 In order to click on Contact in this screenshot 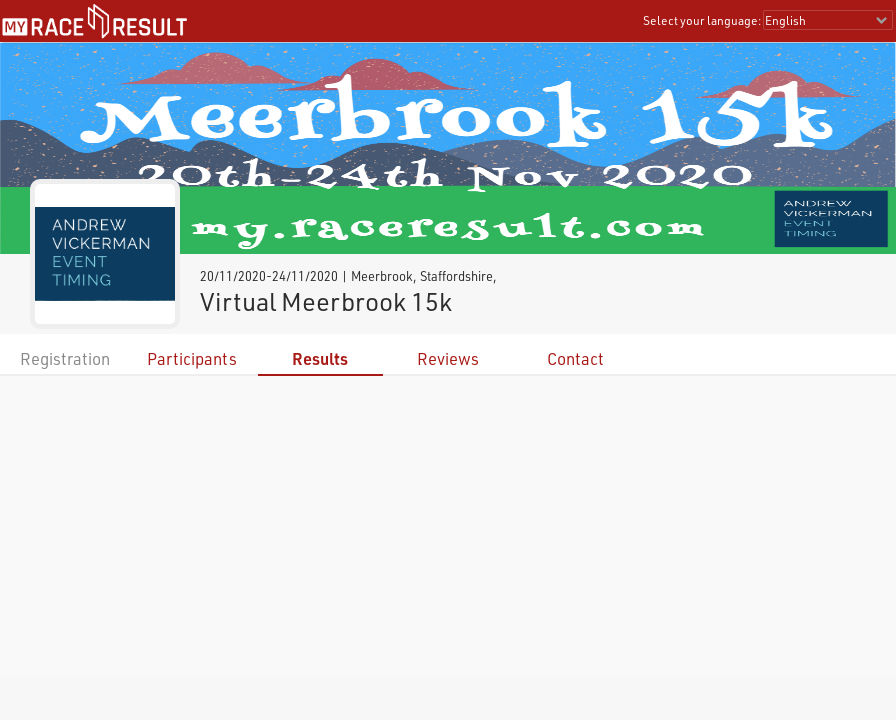, I will do `click(575, 358)`.